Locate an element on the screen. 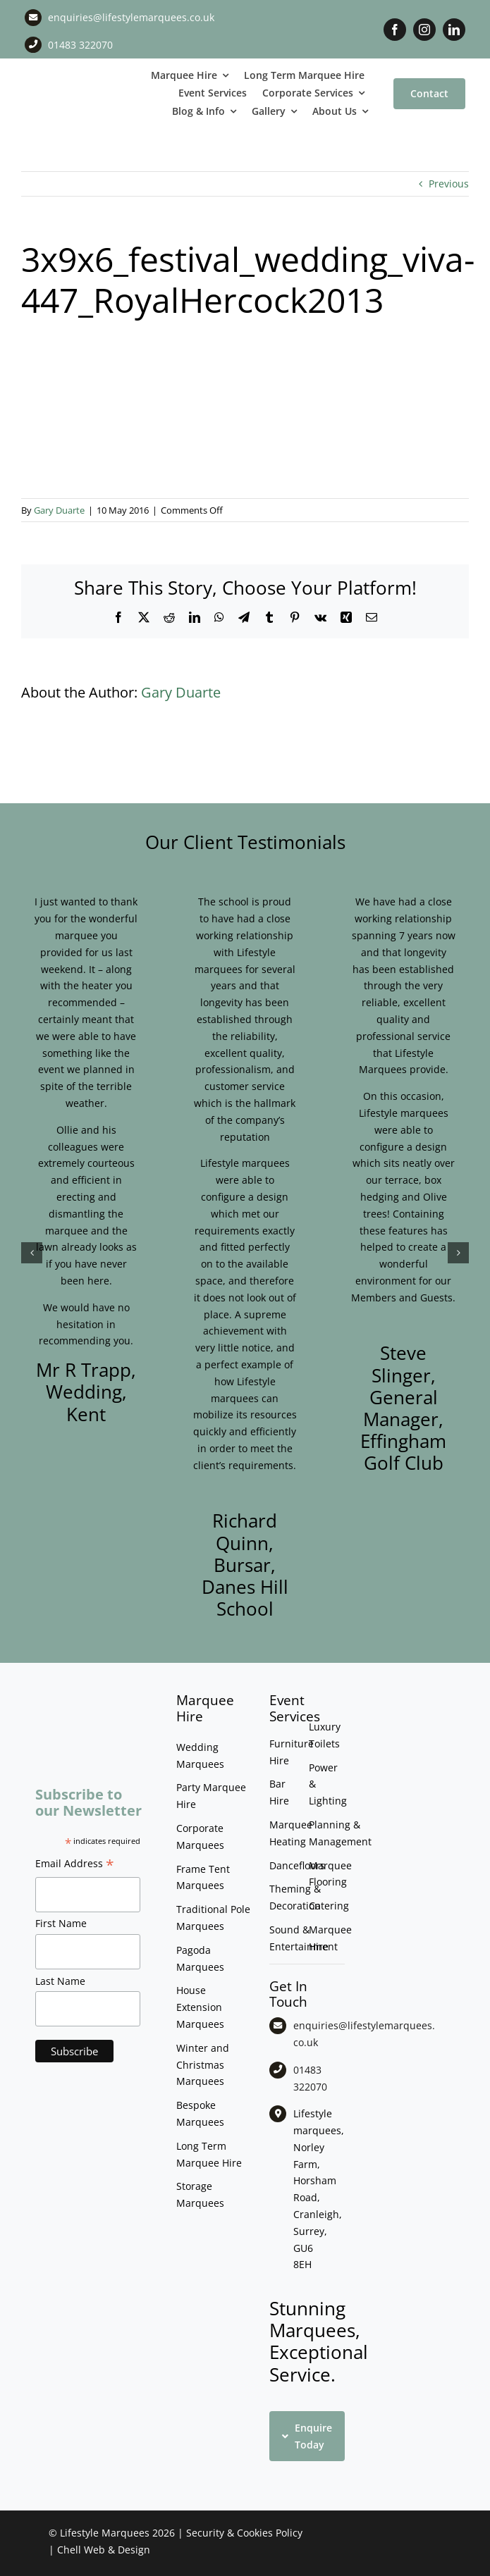 The height and width of the screenshot is (2576, 490). Security & Cookies Policy is located at coordinates (244, 2532).